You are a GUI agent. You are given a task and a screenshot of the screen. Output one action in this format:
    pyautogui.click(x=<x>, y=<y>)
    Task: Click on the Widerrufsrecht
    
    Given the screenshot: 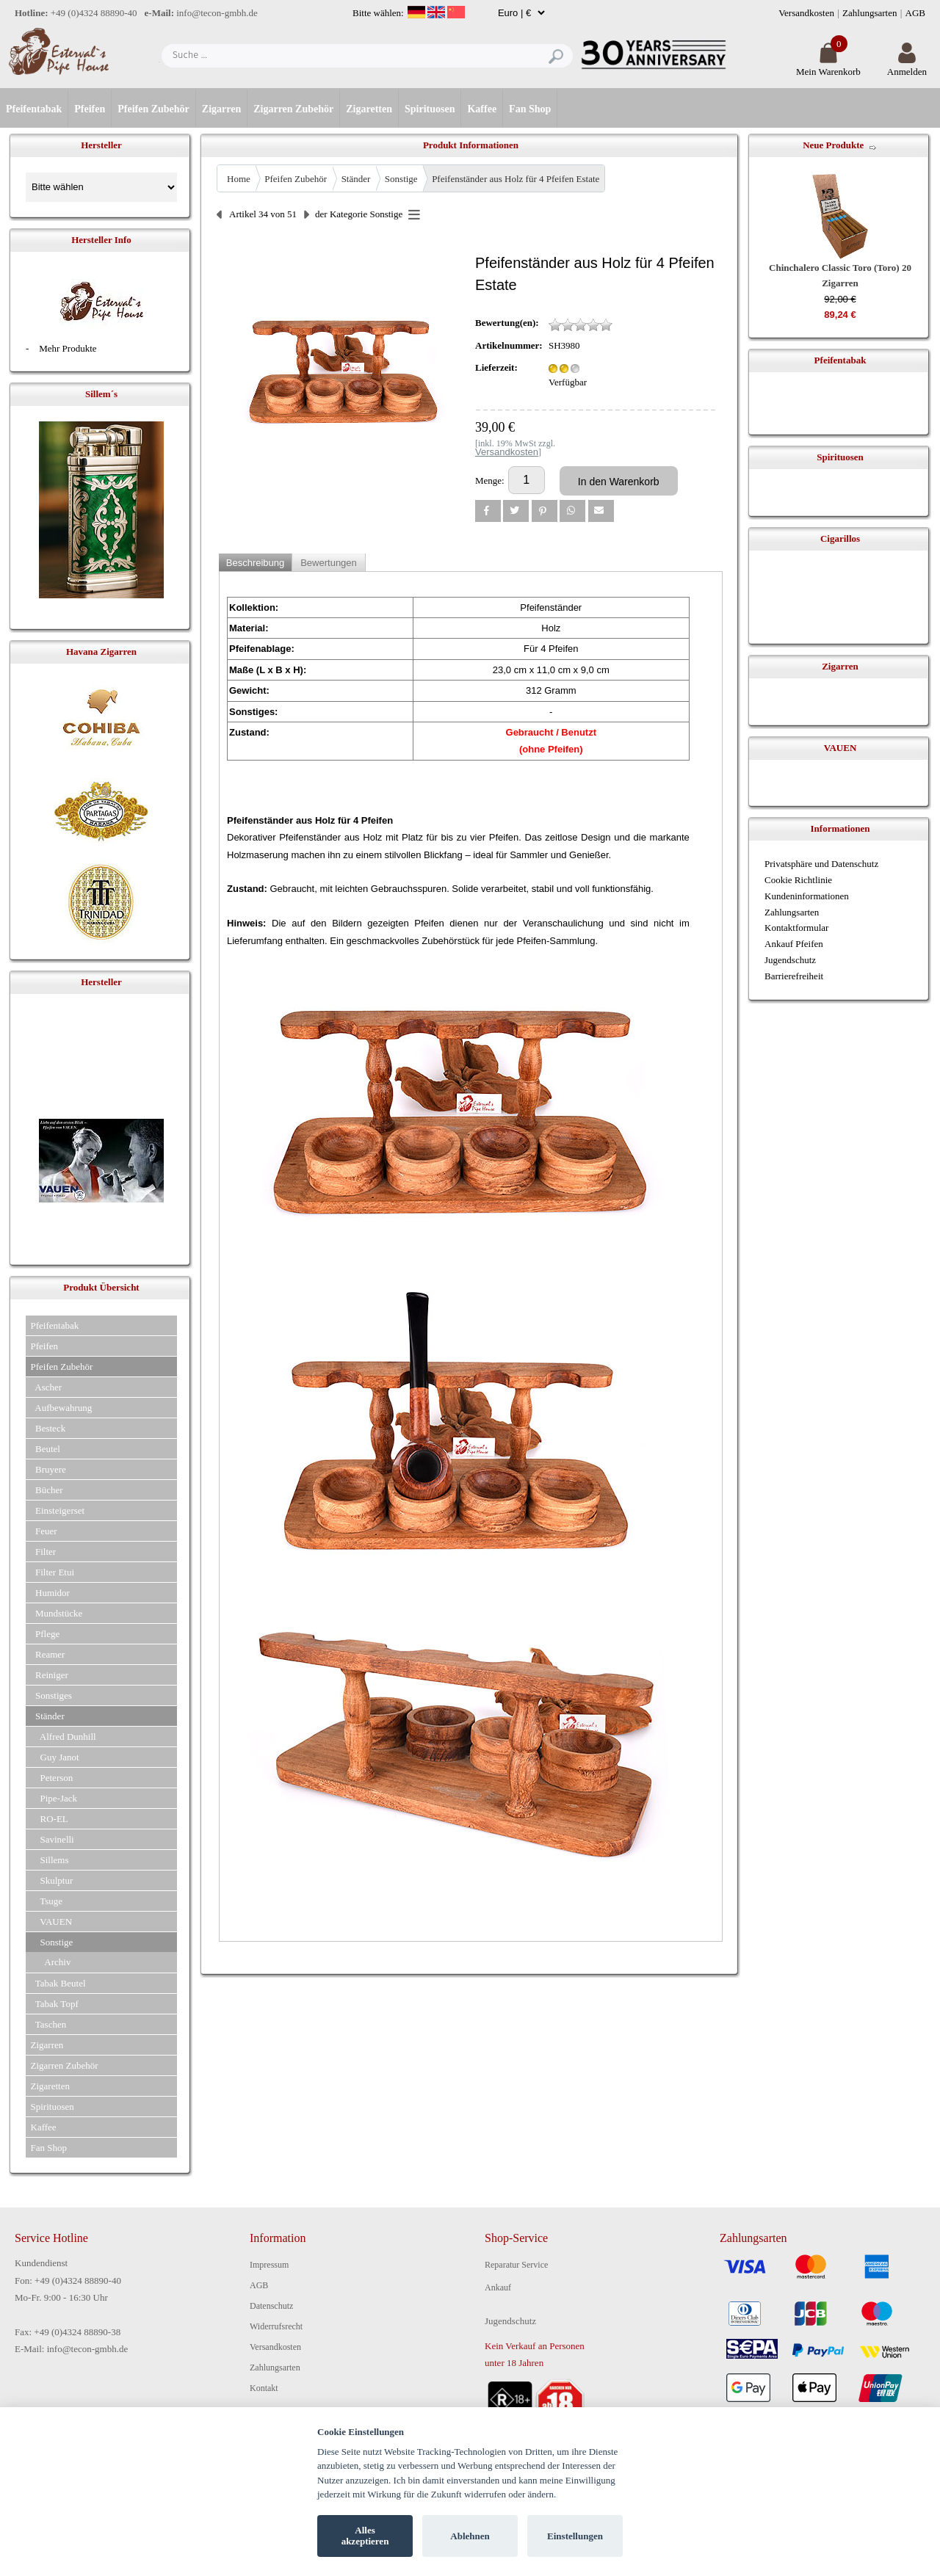 What is the action you would take?
    pyautogui.click(x=276, y=2326)
    